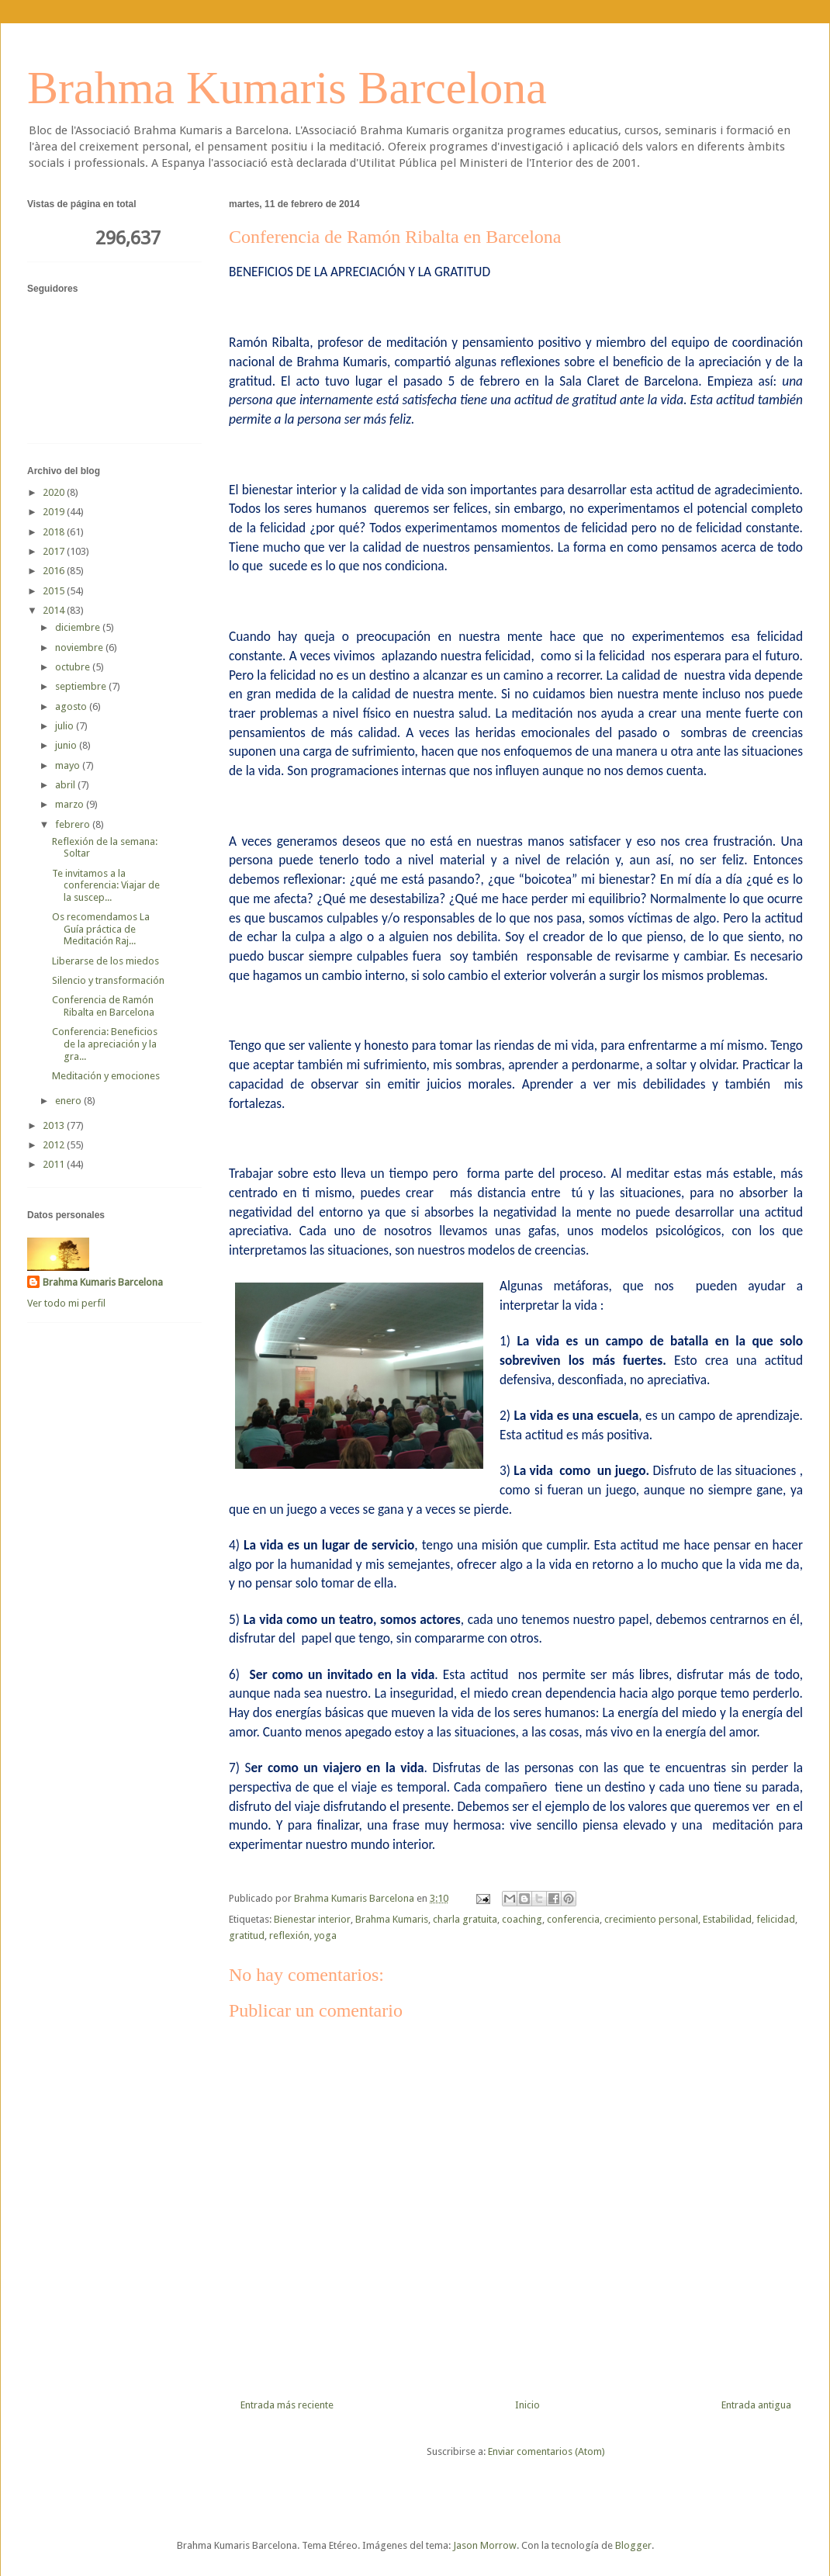 The width and height of the screenshot is (830, 2576). Describe the element at coordinates (108, 980) in the screenshot. I see `Silencio y transformación` at that location.